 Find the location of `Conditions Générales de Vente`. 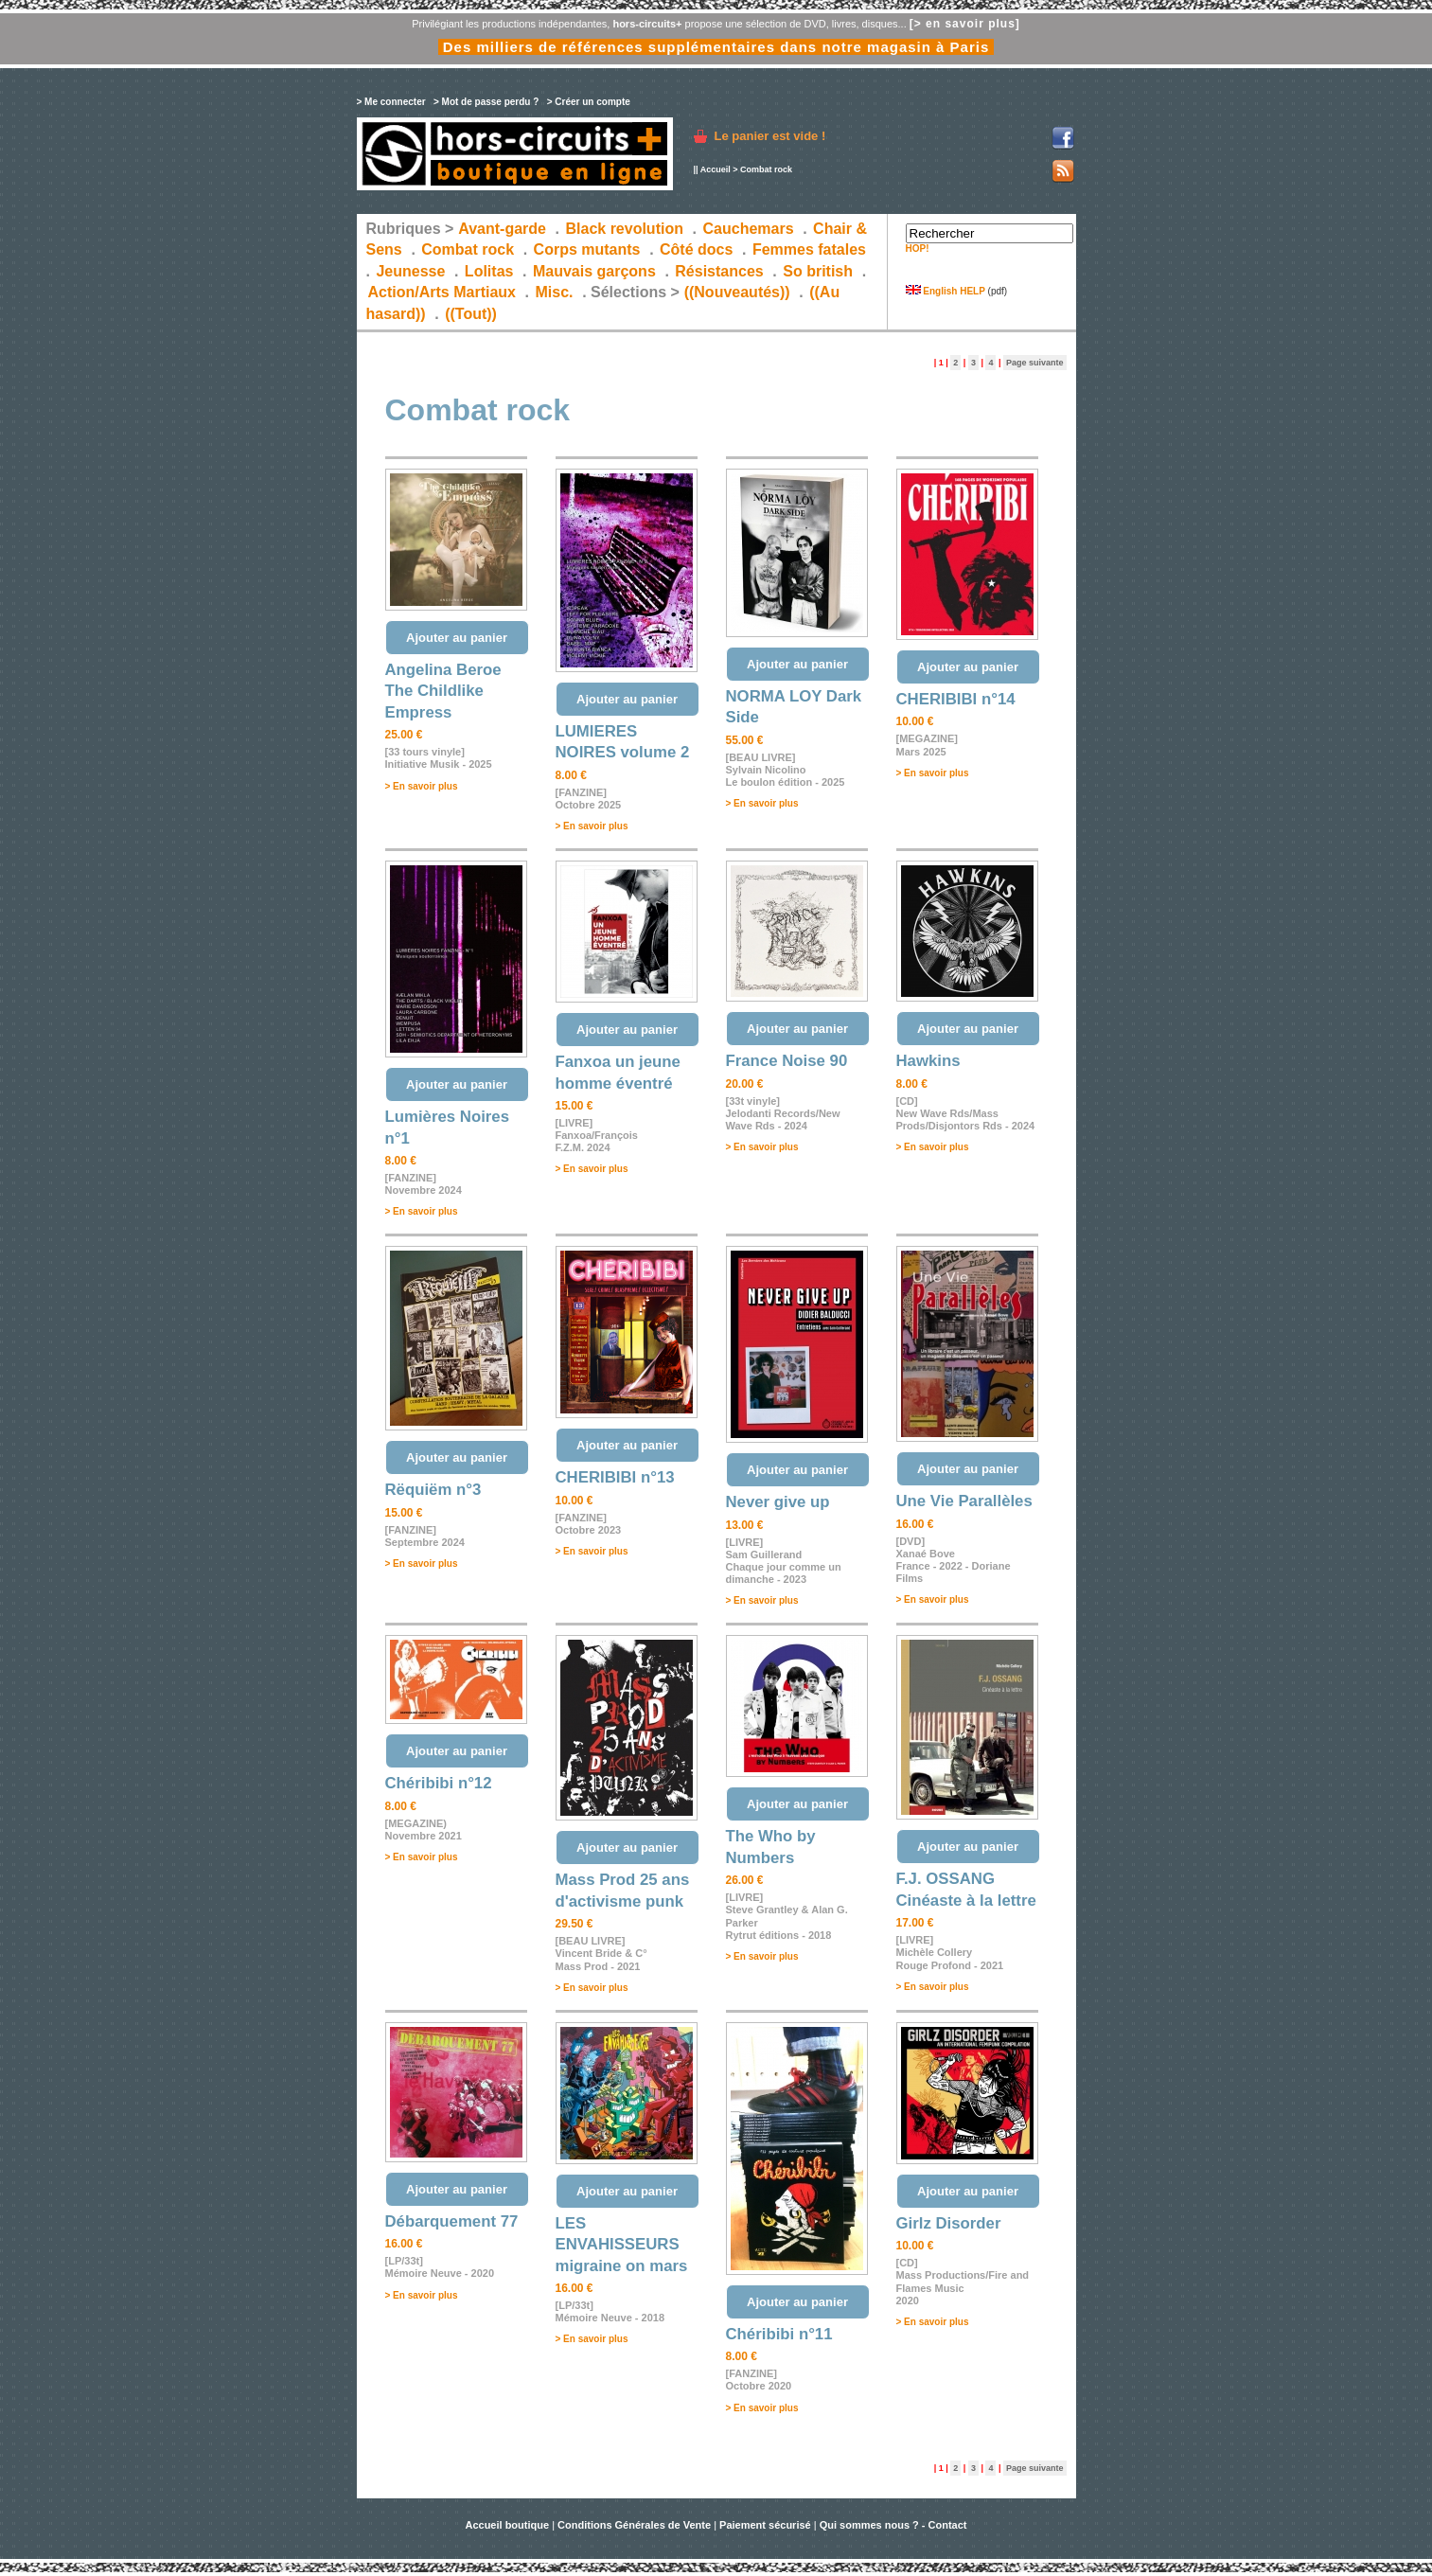

Conditions Générales de Vente is located at coordinates (634, 2525).